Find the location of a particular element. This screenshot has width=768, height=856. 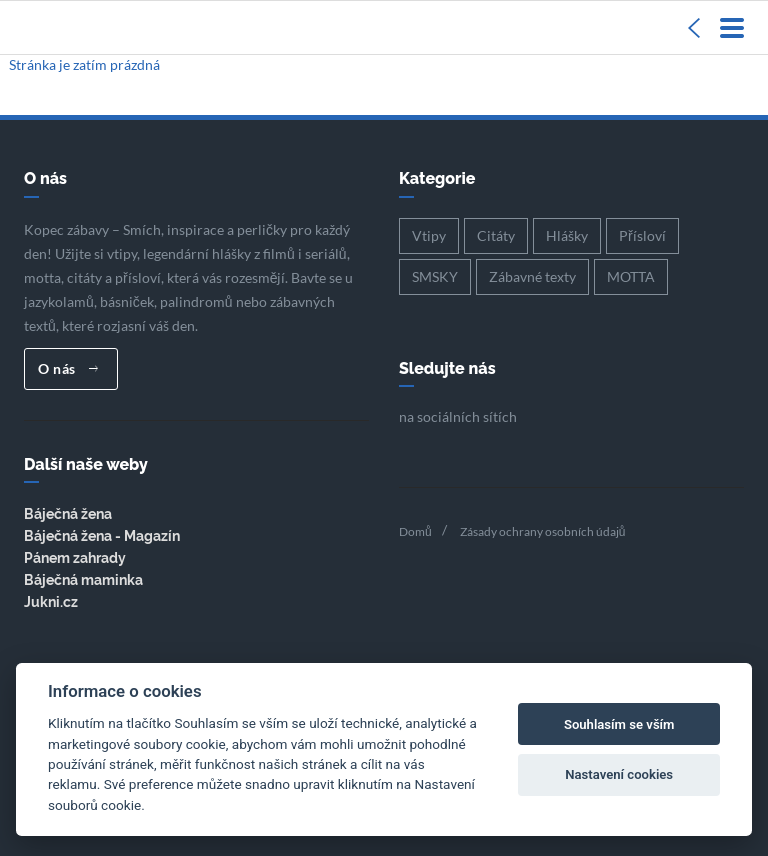

Zábavné texty is located at coordinates (532, 276).